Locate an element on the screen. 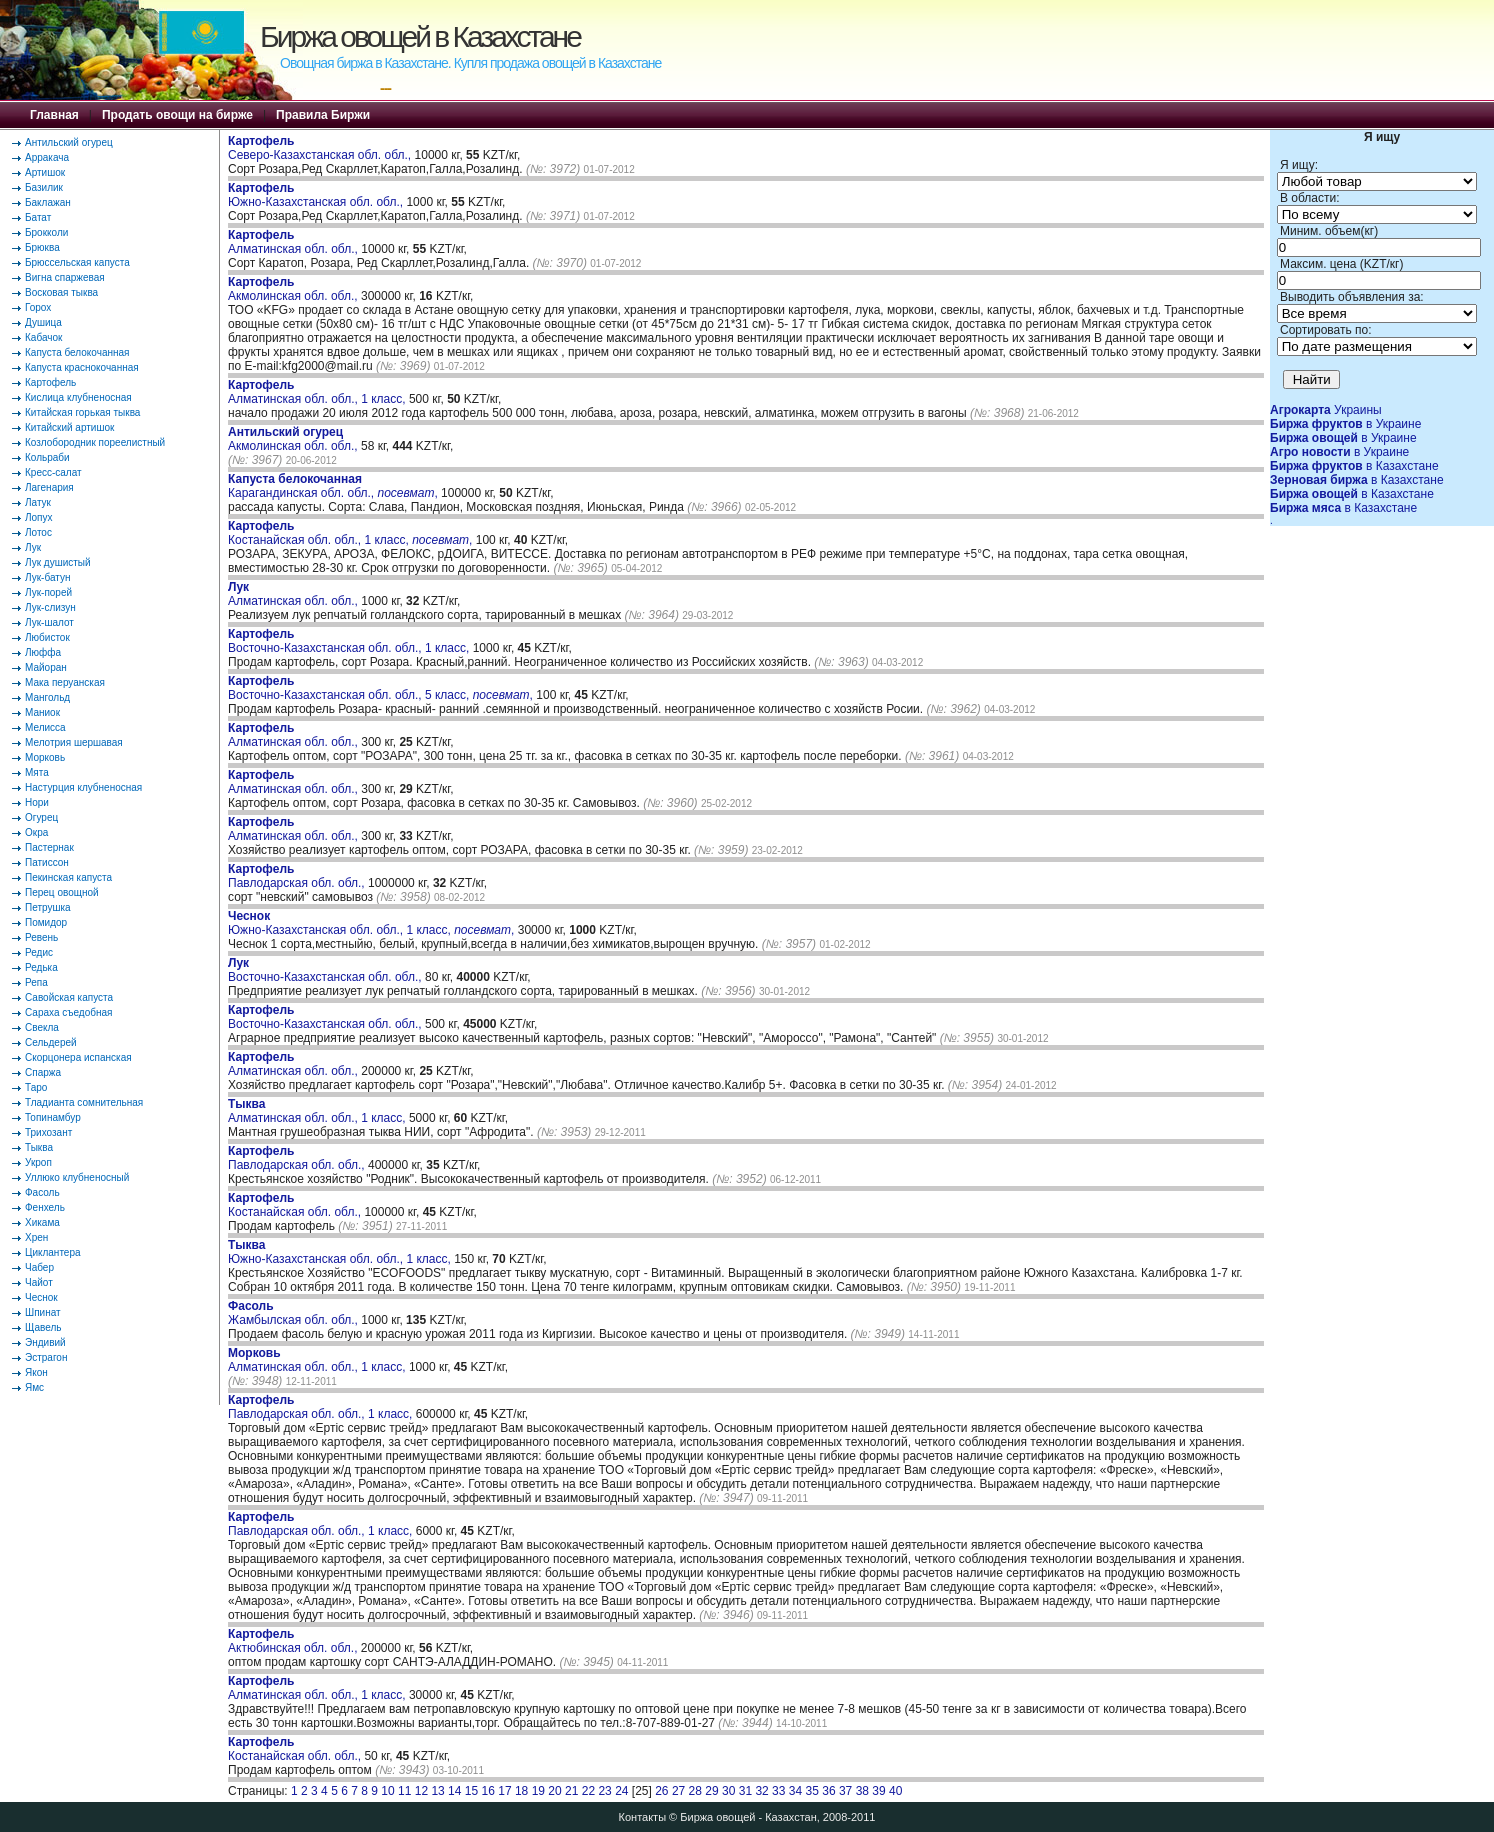 The width and height of the screenshot is (1494, 1832). Чабер is located at coordinates (39, 1267).